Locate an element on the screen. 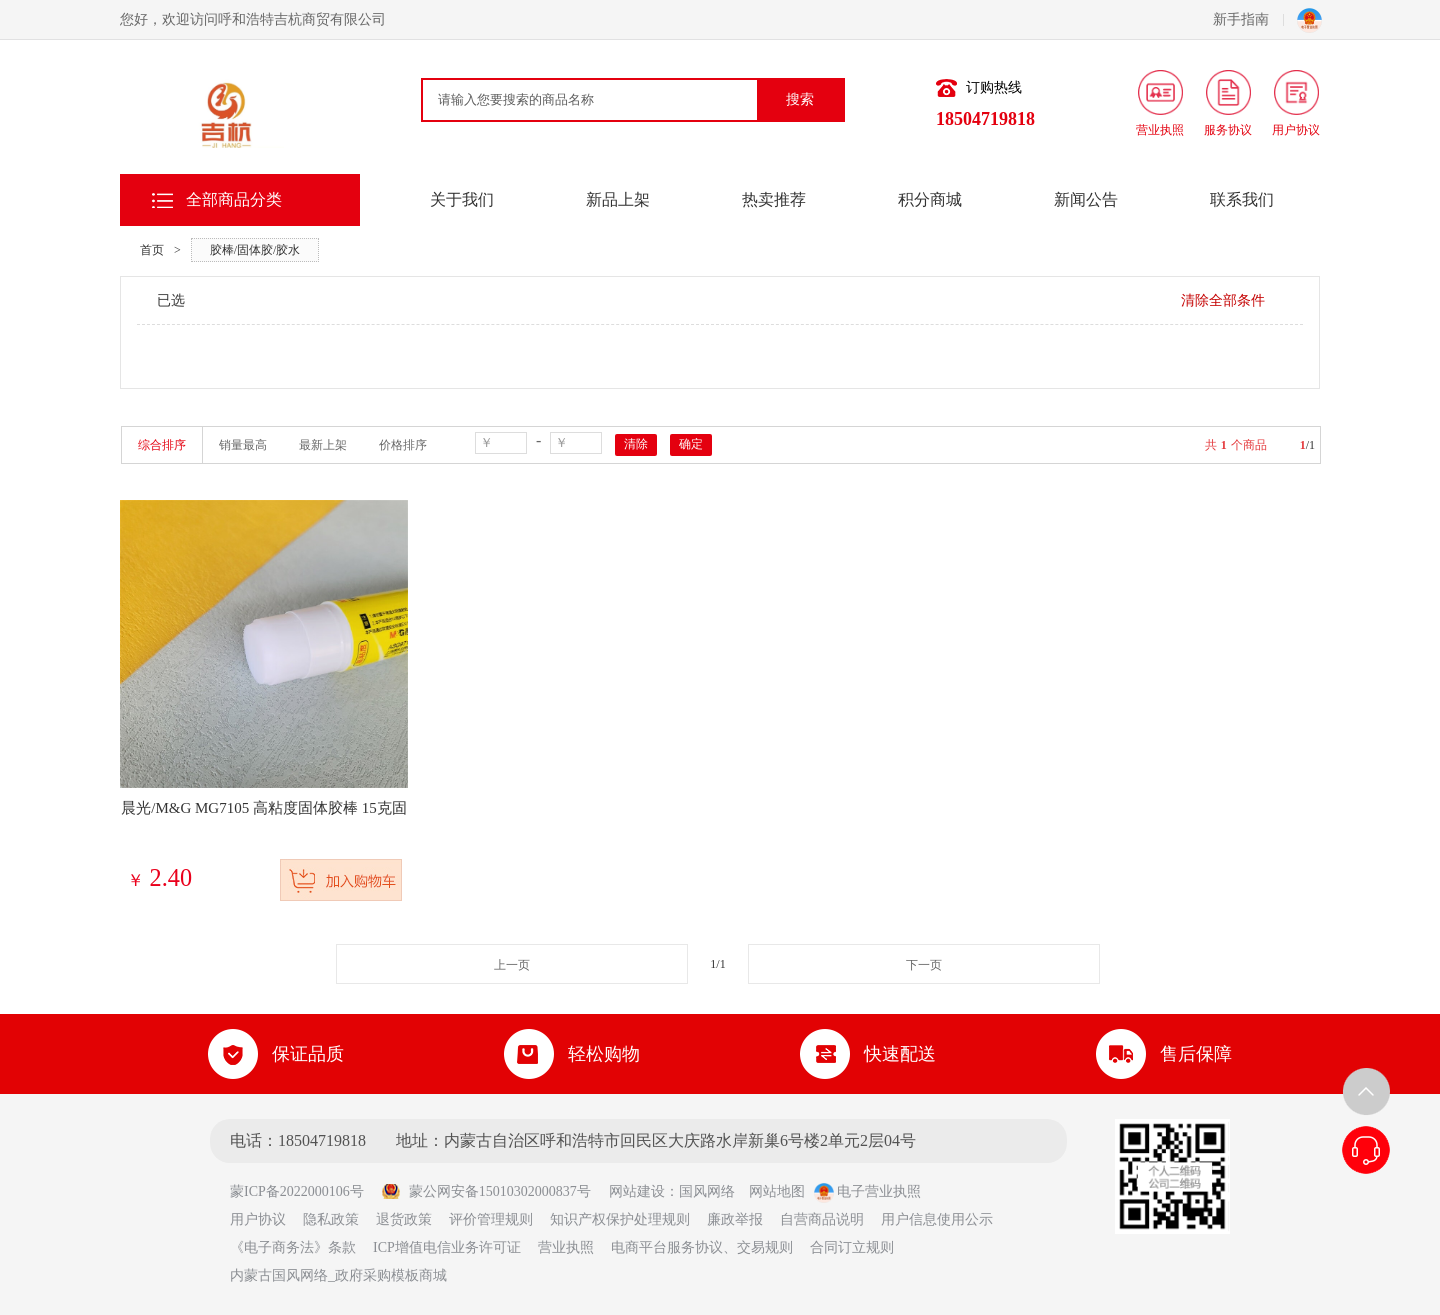 This screenshot has width=1440, height=1315. 网站地图 is located at coordinates (777, 1191).